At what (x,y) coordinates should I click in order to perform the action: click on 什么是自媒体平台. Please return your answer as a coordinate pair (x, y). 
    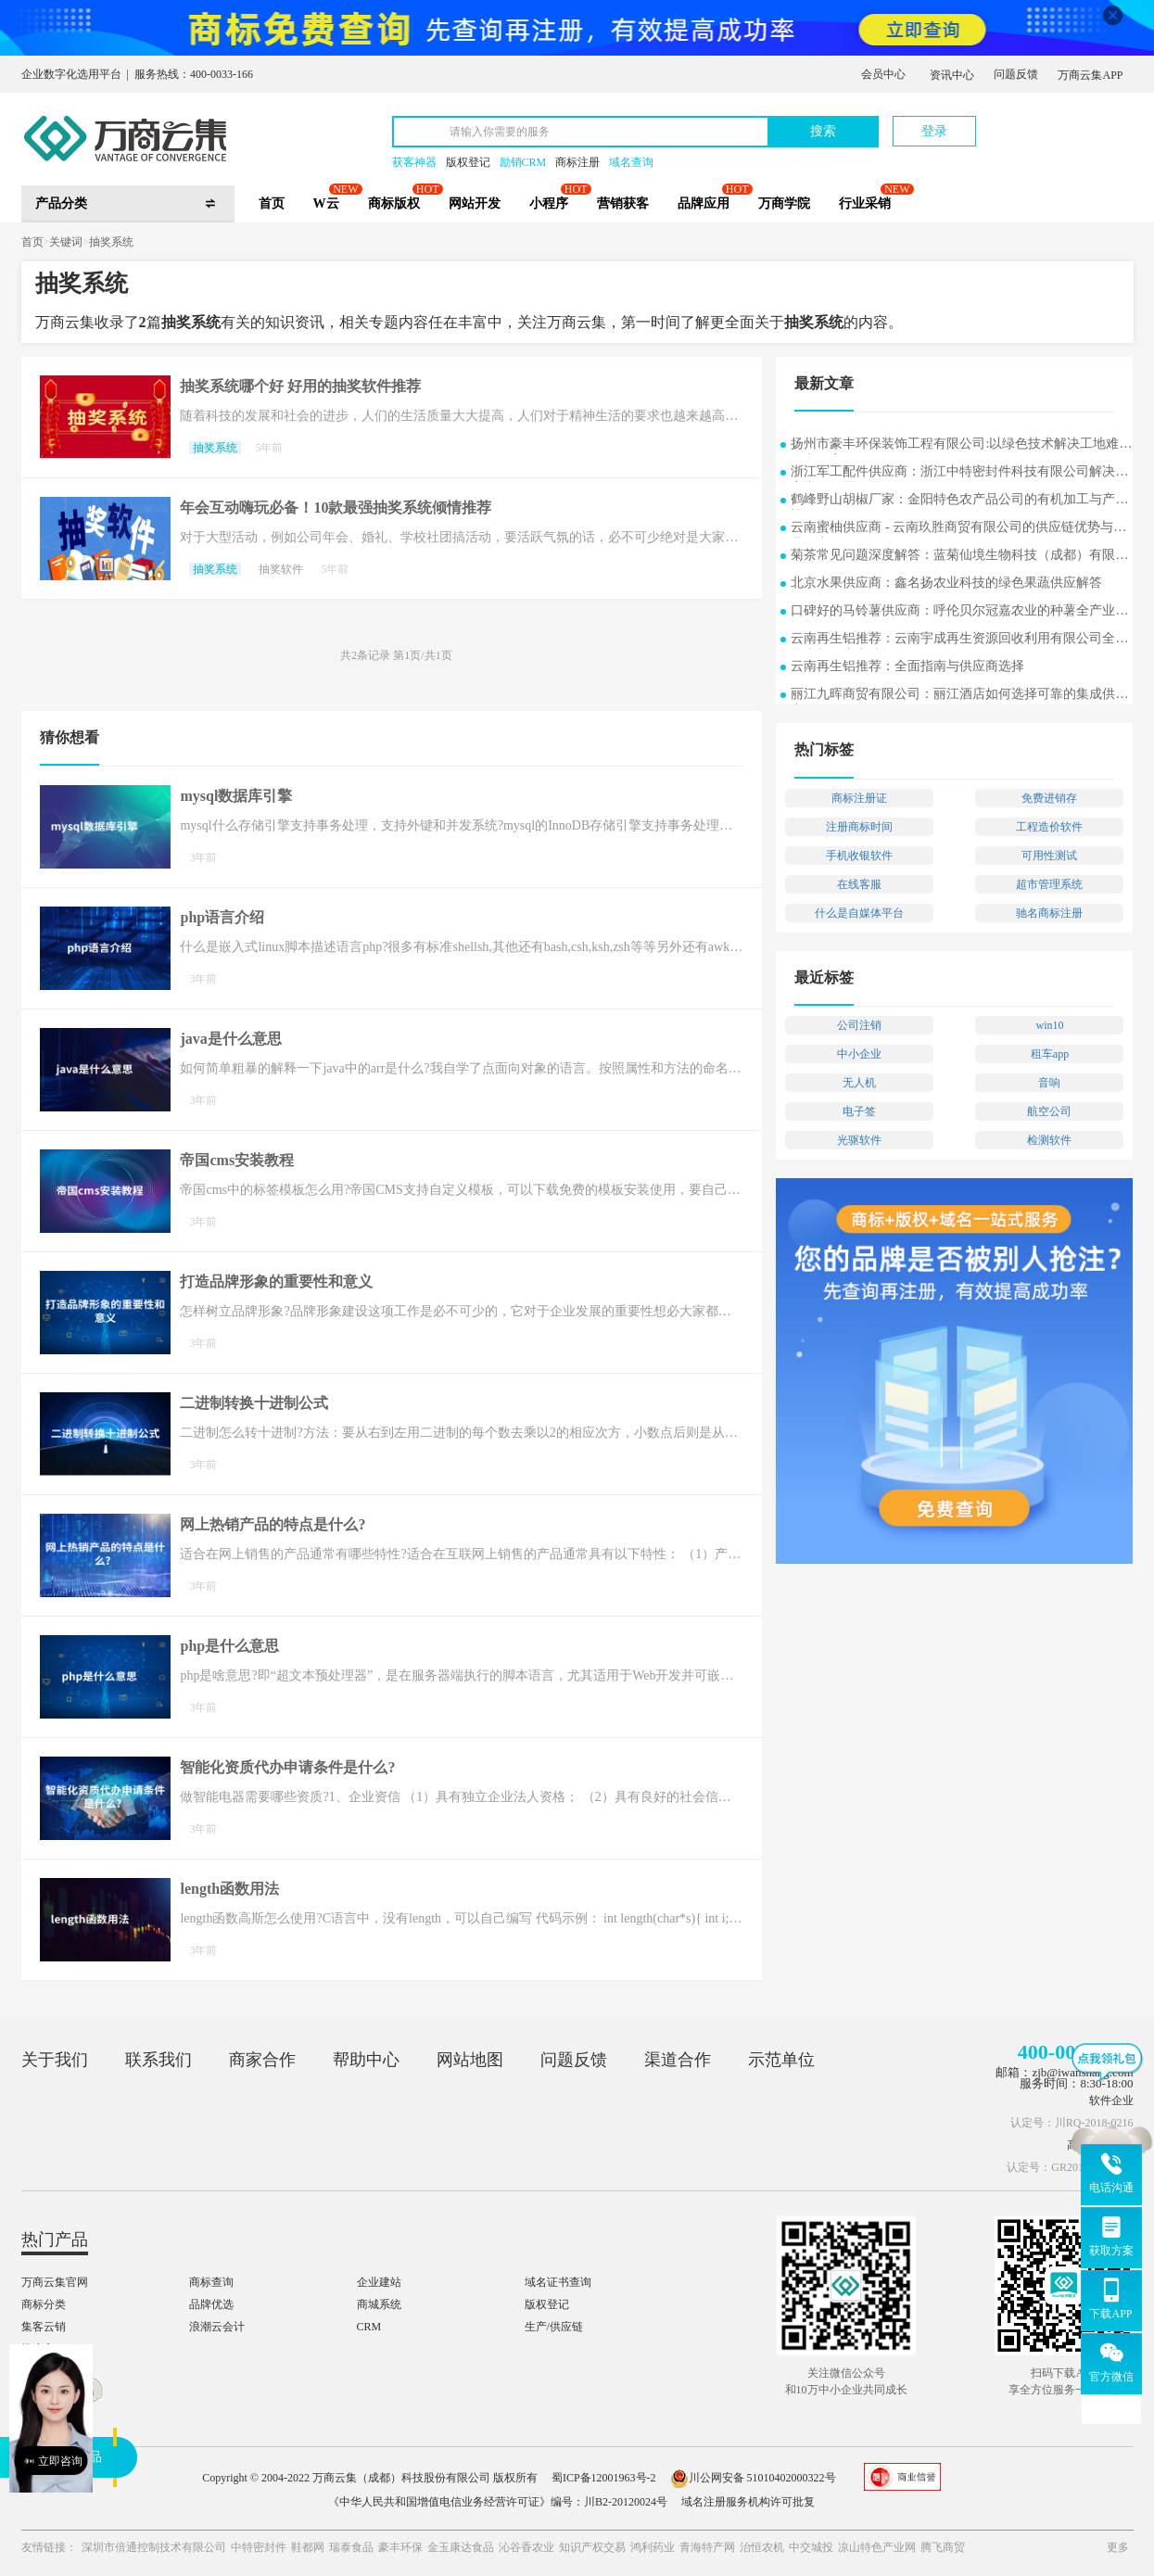
    Looking at the image, I should click on (859, 913).